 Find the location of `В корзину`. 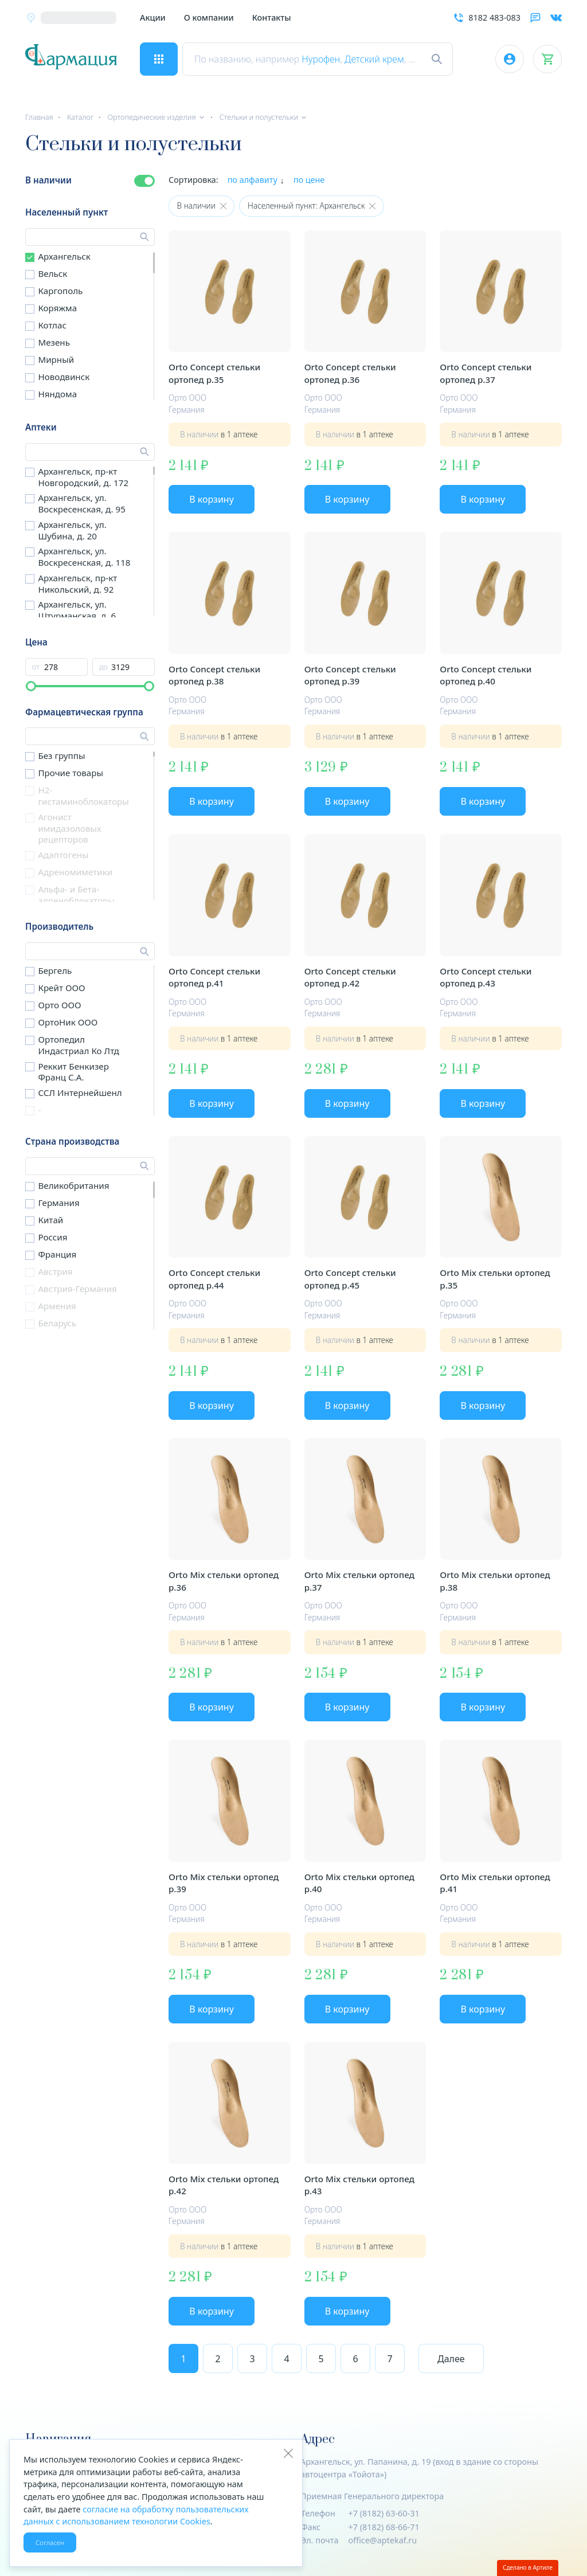

В корзину is located at coordinates (211, 499).